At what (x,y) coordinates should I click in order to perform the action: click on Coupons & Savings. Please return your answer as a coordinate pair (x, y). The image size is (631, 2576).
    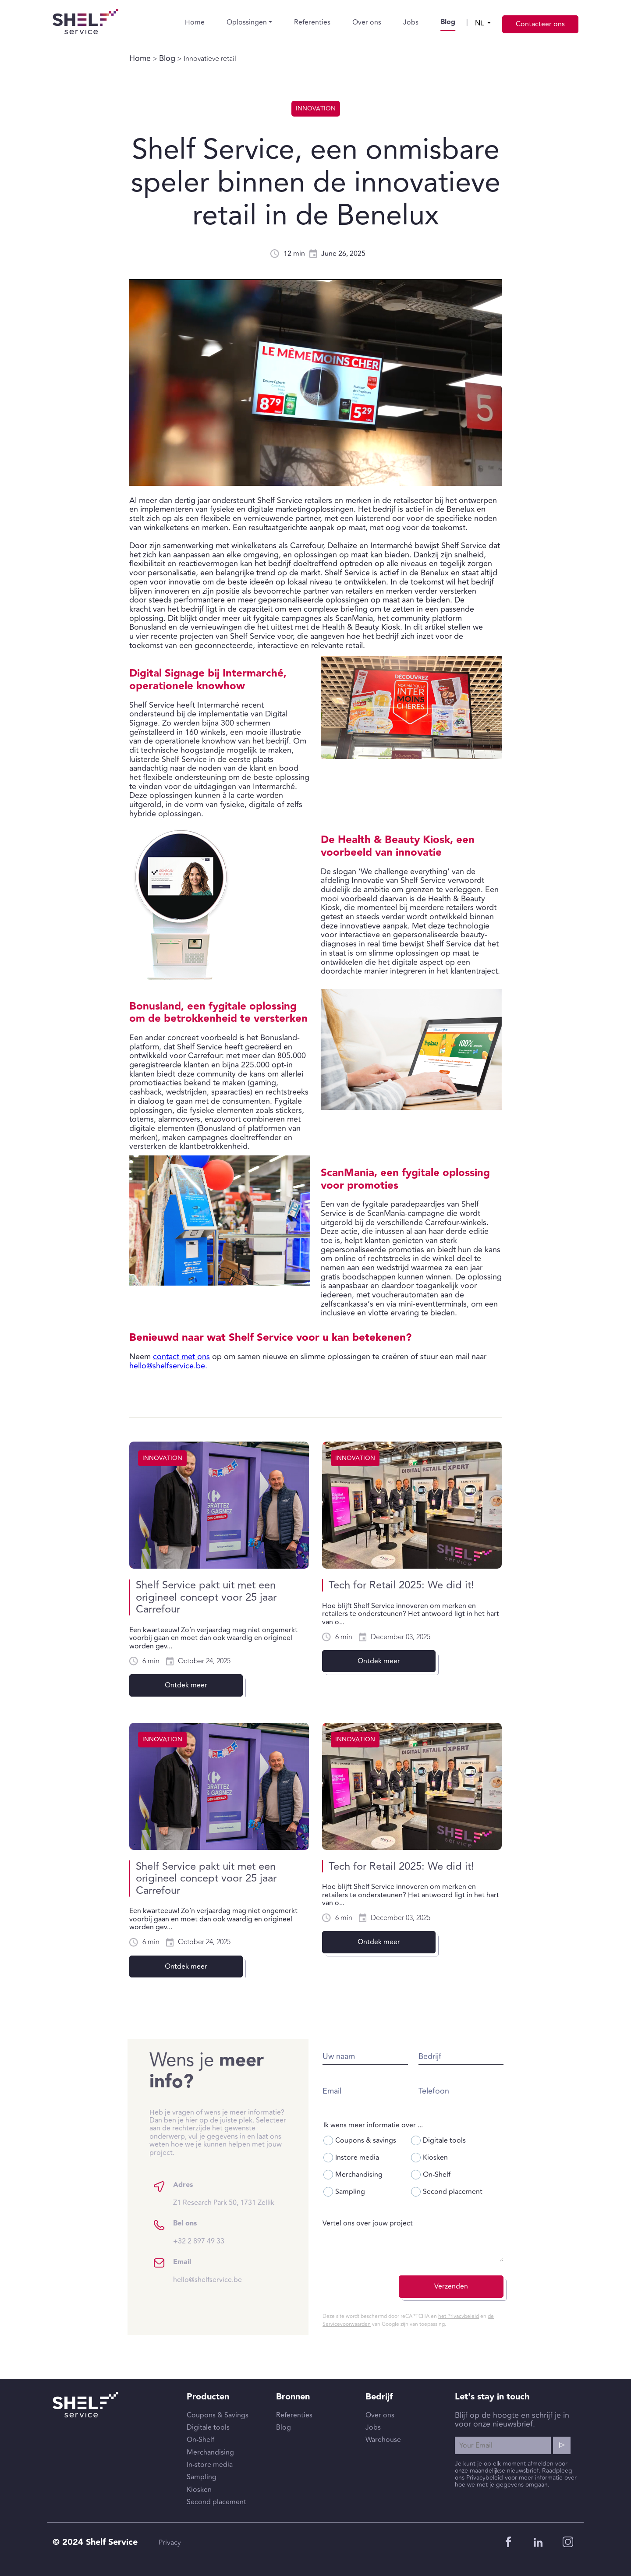
    Looking at the image, I should click on (217, 2415).